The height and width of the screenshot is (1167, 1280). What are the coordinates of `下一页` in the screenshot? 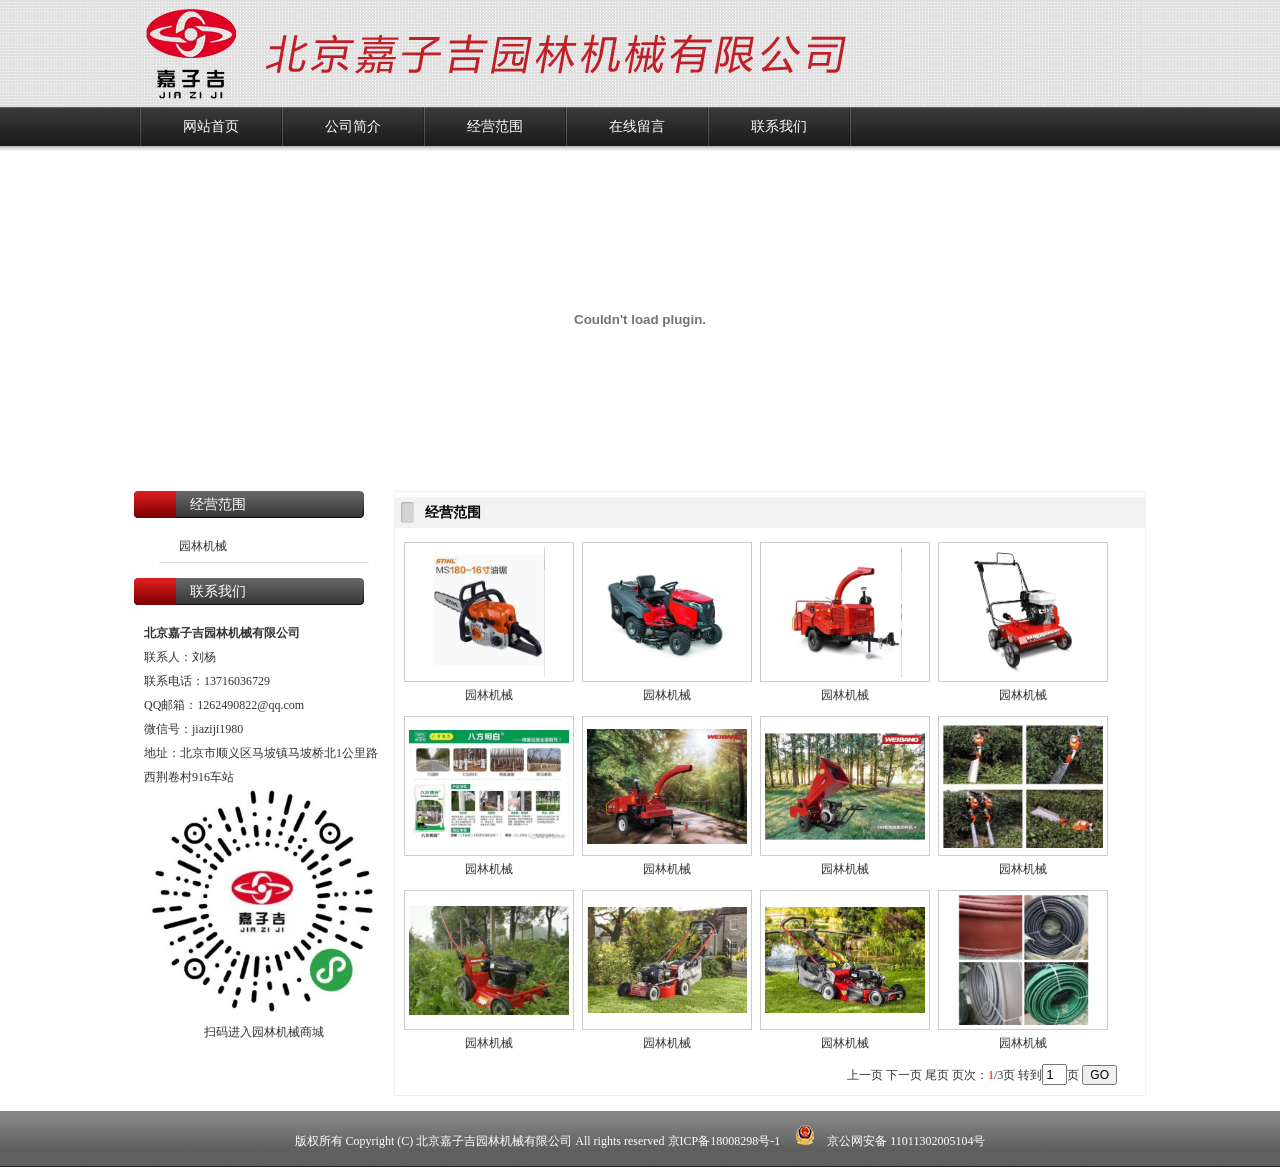 It's located at (904, 1075).